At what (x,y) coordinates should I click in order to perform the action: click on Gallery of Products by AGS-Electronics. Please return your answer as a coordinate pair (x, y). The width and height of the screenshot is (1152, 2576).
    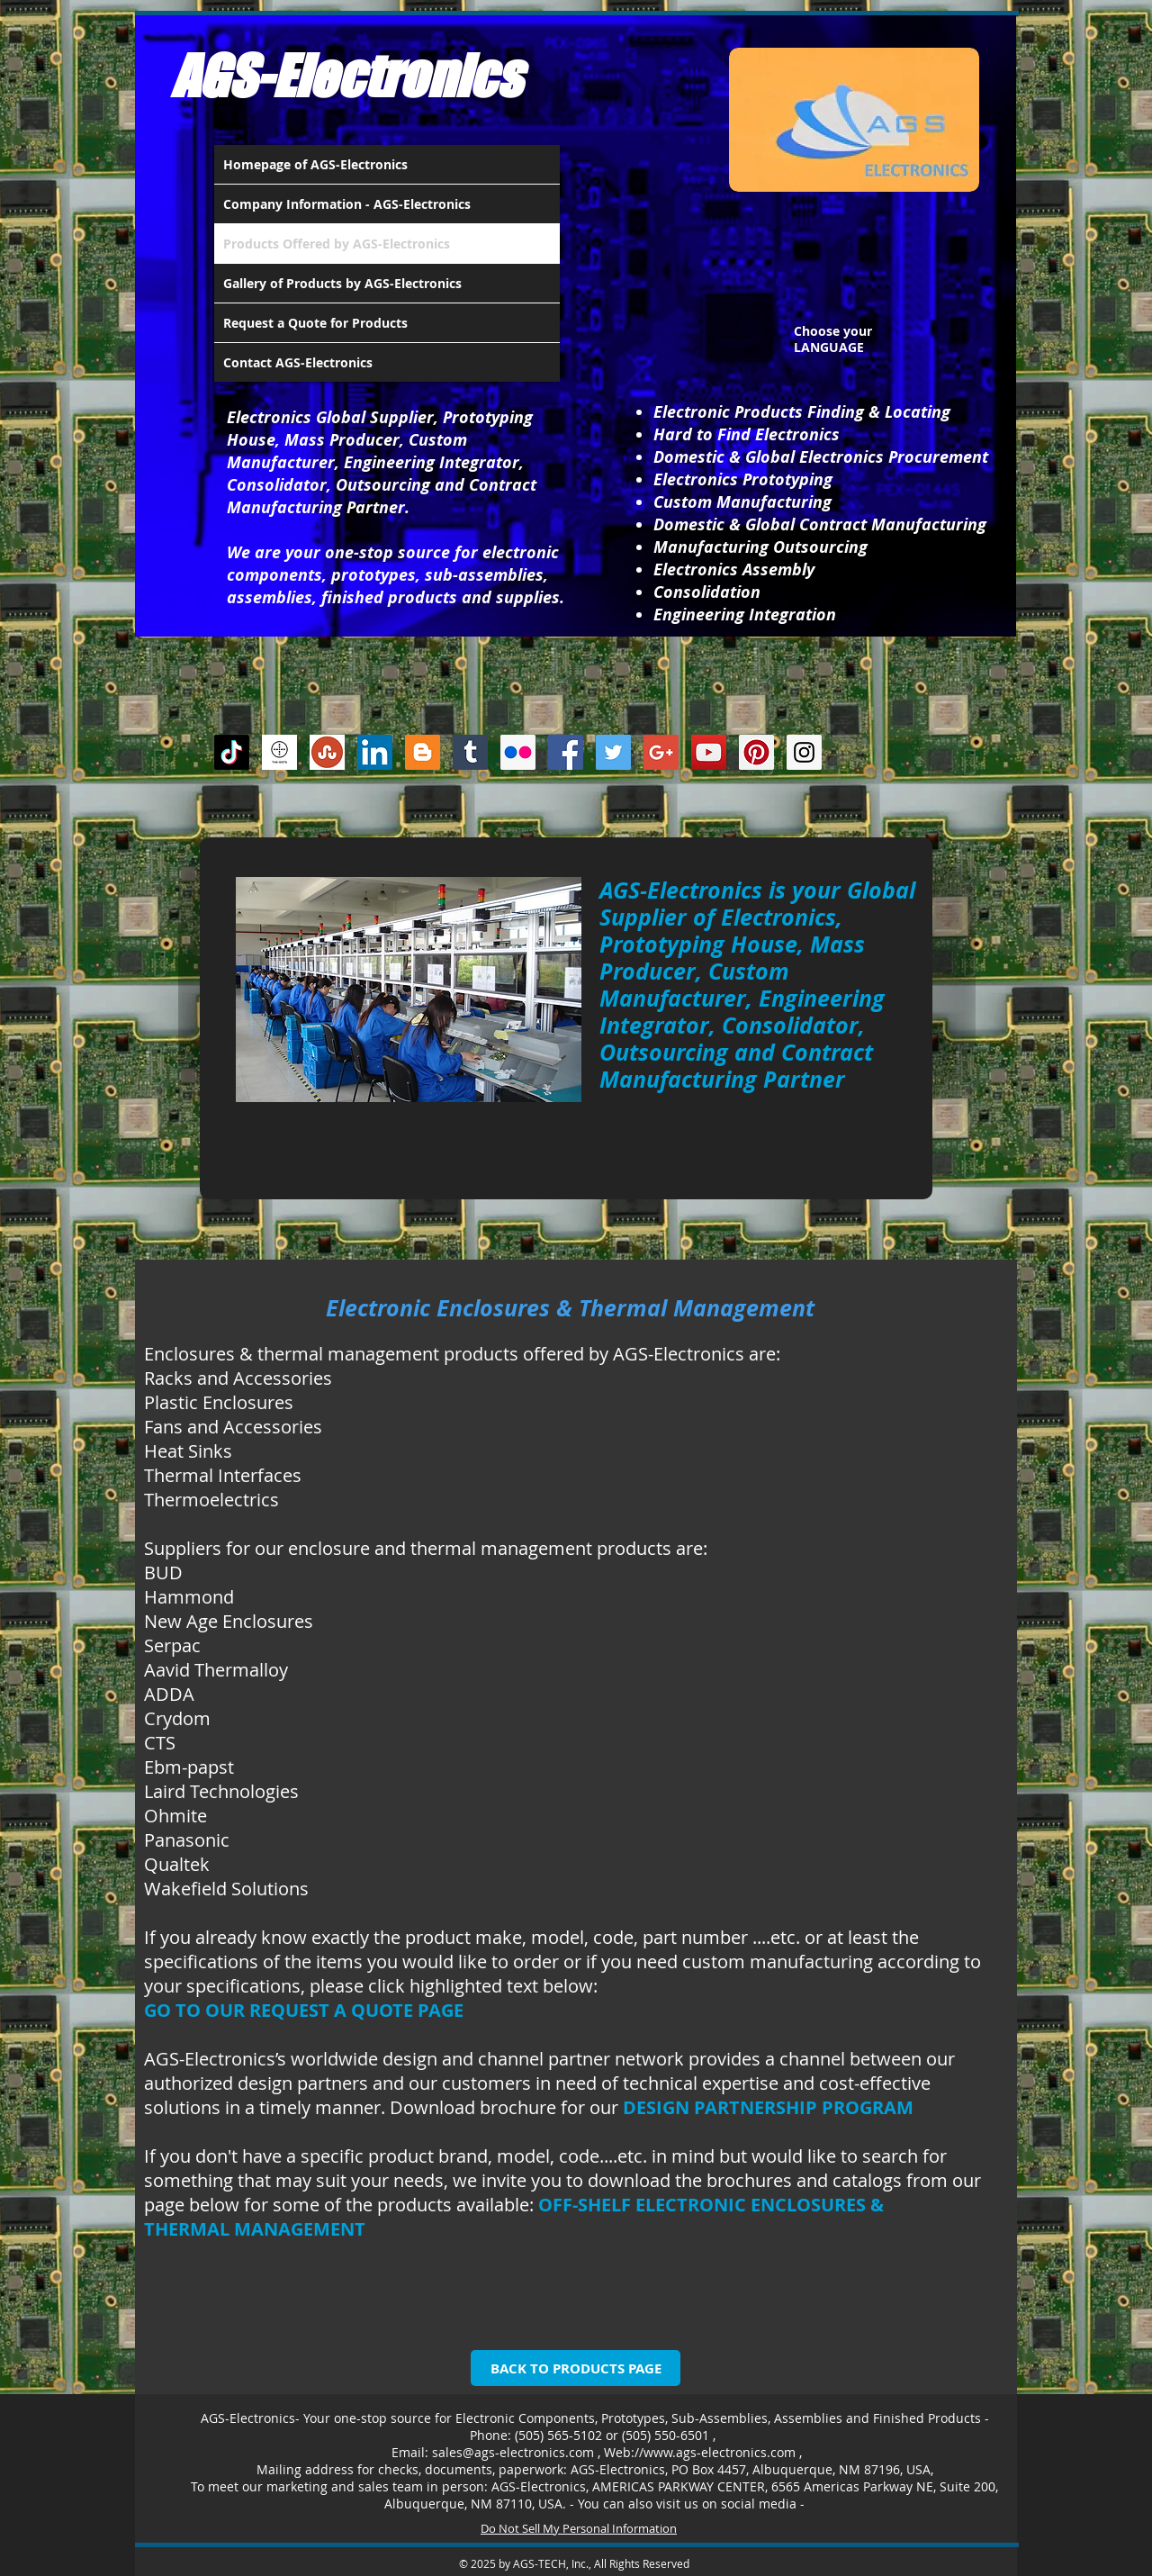
    Looking at the image, I should click on (342, 283).